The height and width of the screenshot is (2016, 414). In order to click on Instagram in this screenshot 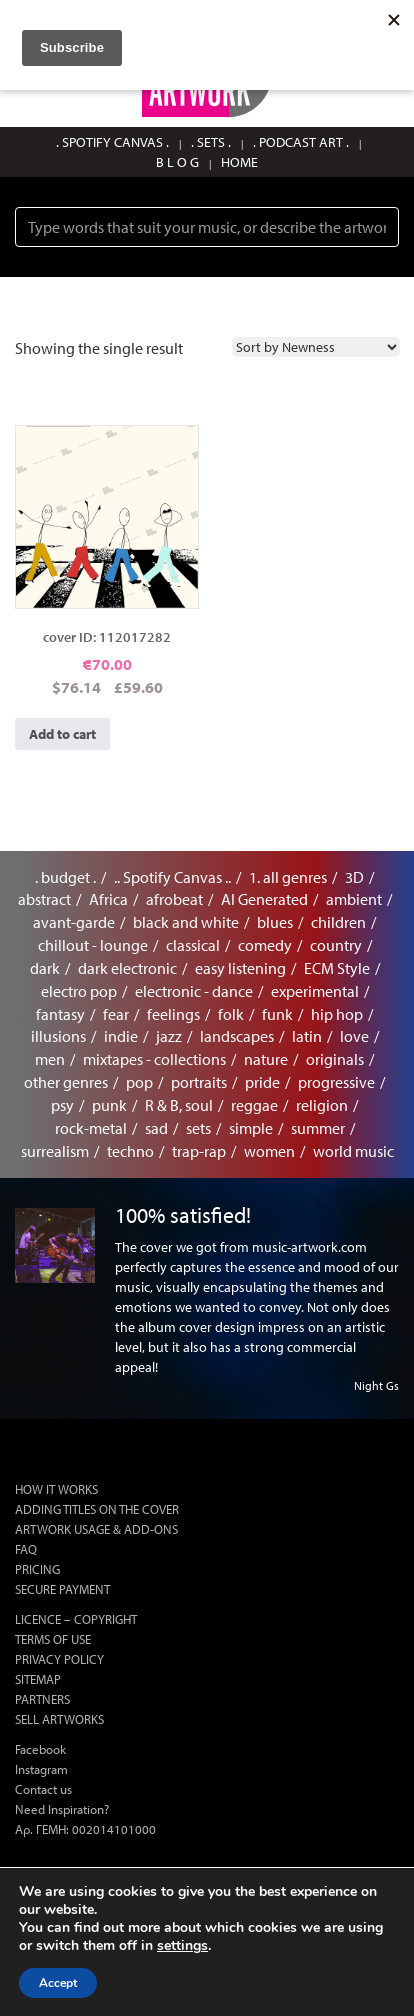, I will do `click(41, 1769)`.